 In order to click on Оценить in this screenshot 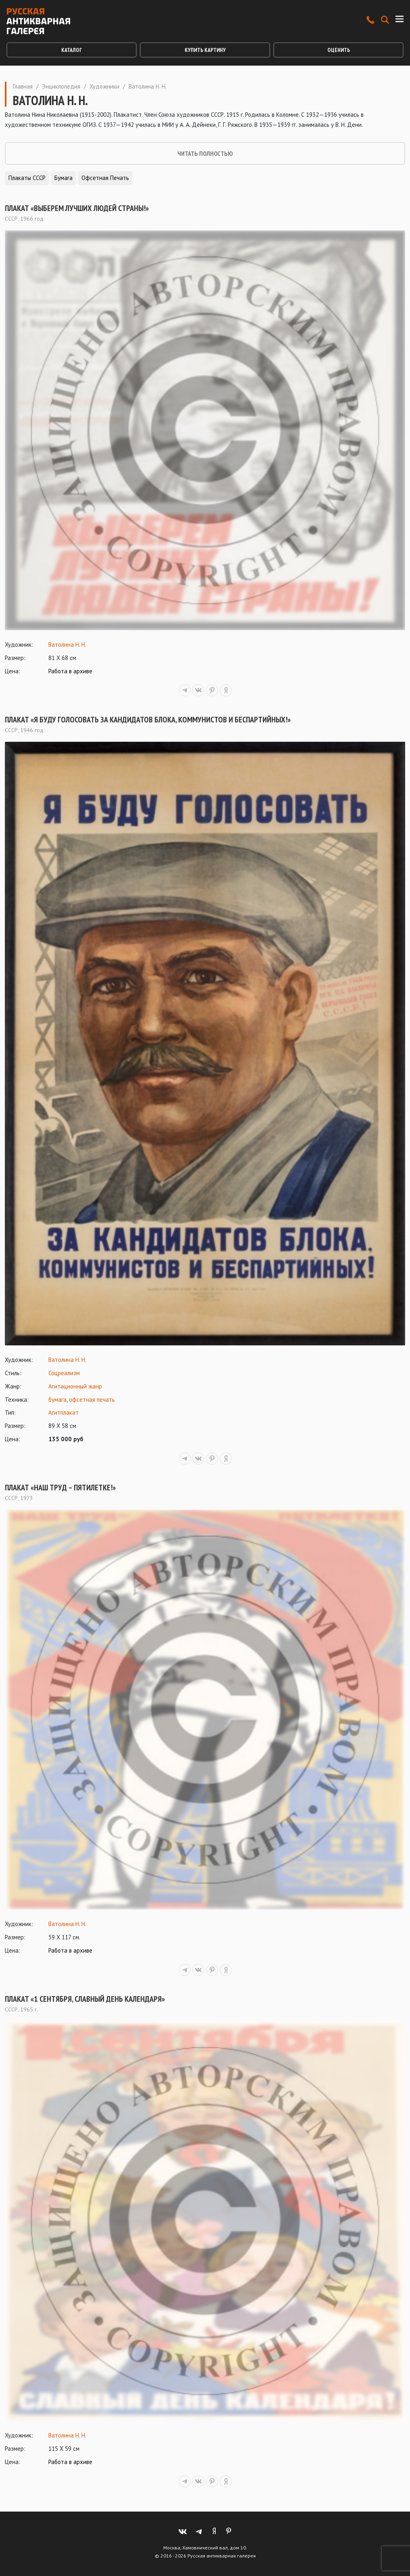, I will do `click(338, 50)`.